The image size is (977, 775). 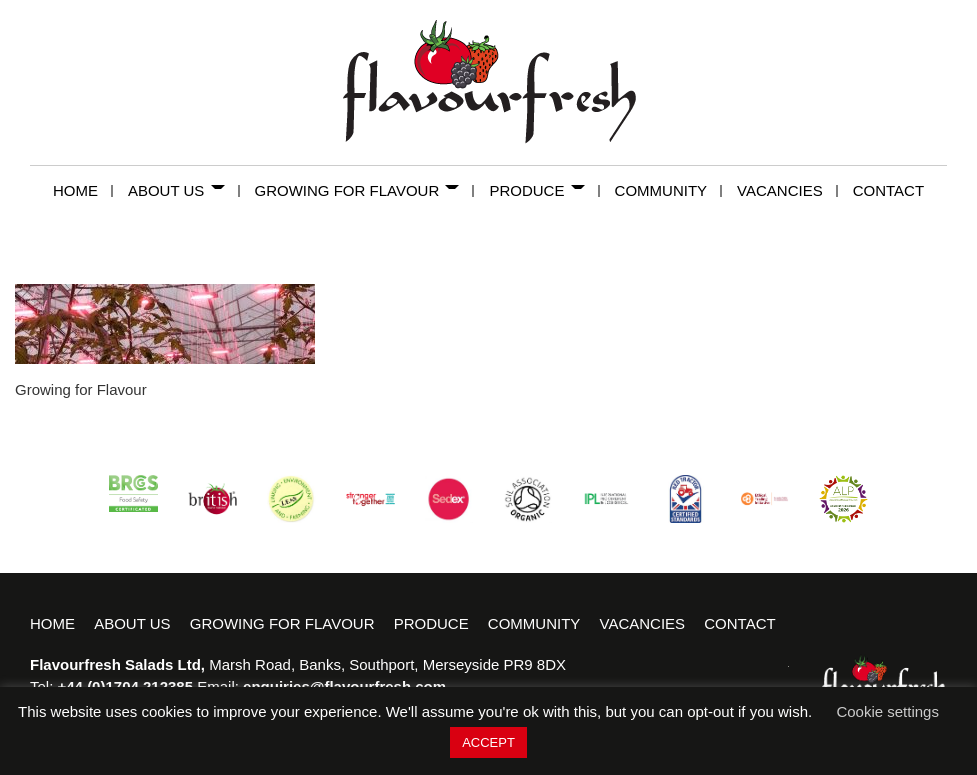 What do you see at coordinates (787, 190) in the screenshot?
I see `Vacancies` at bounding box center [787, 190].